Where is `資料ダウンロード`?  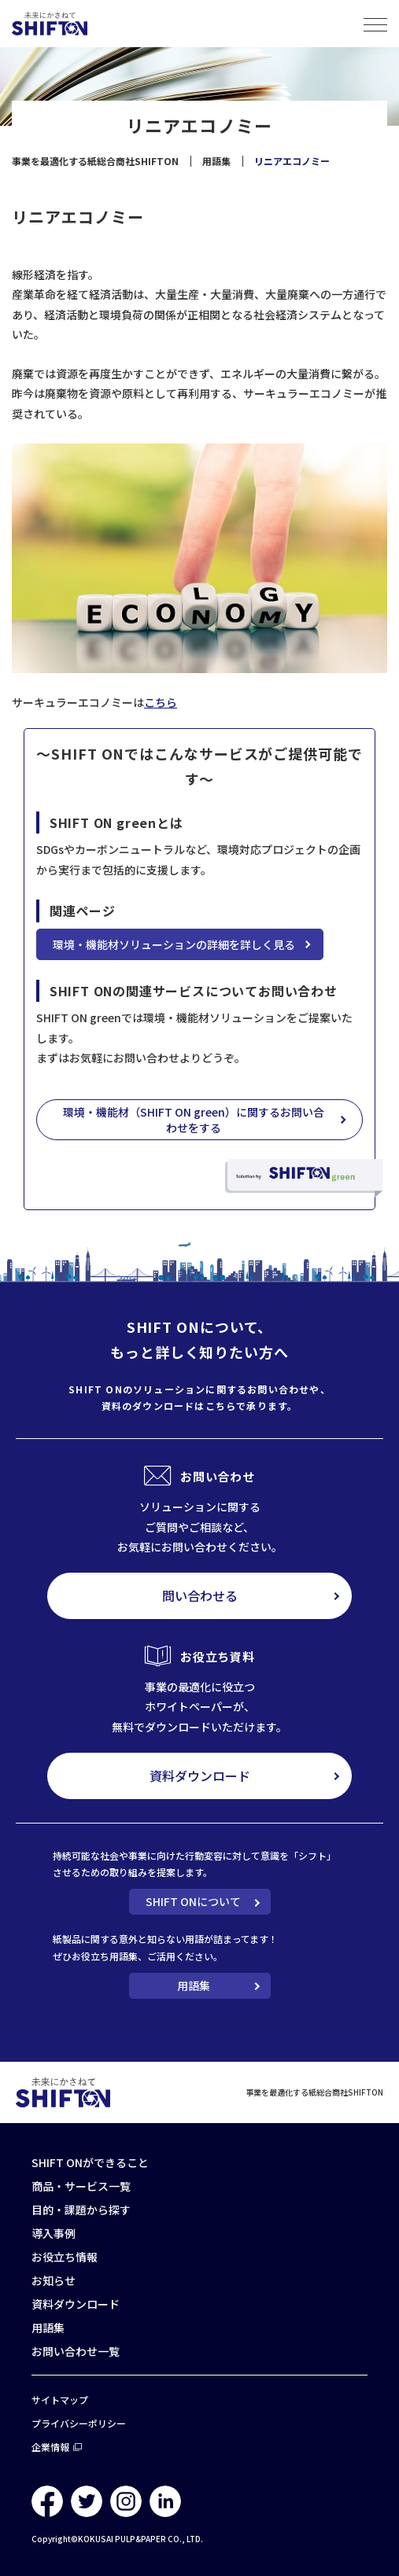 資料ダウンロード is located at coordinates (200, 1775).